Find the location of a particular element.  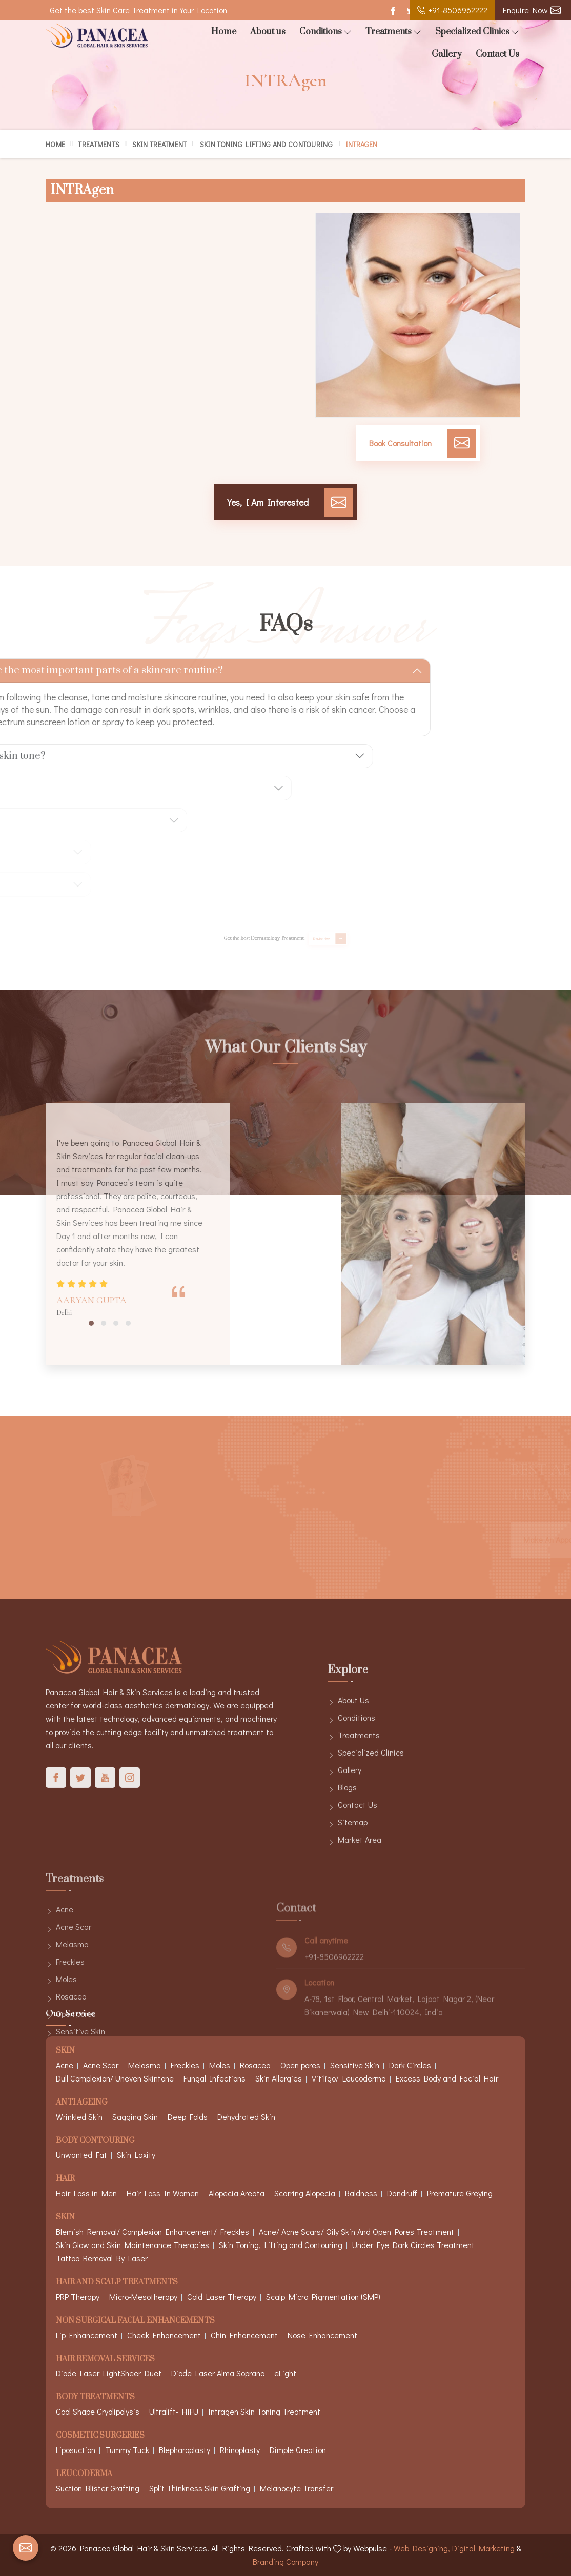

Leucoderma is located at coordinates (84, 2474).